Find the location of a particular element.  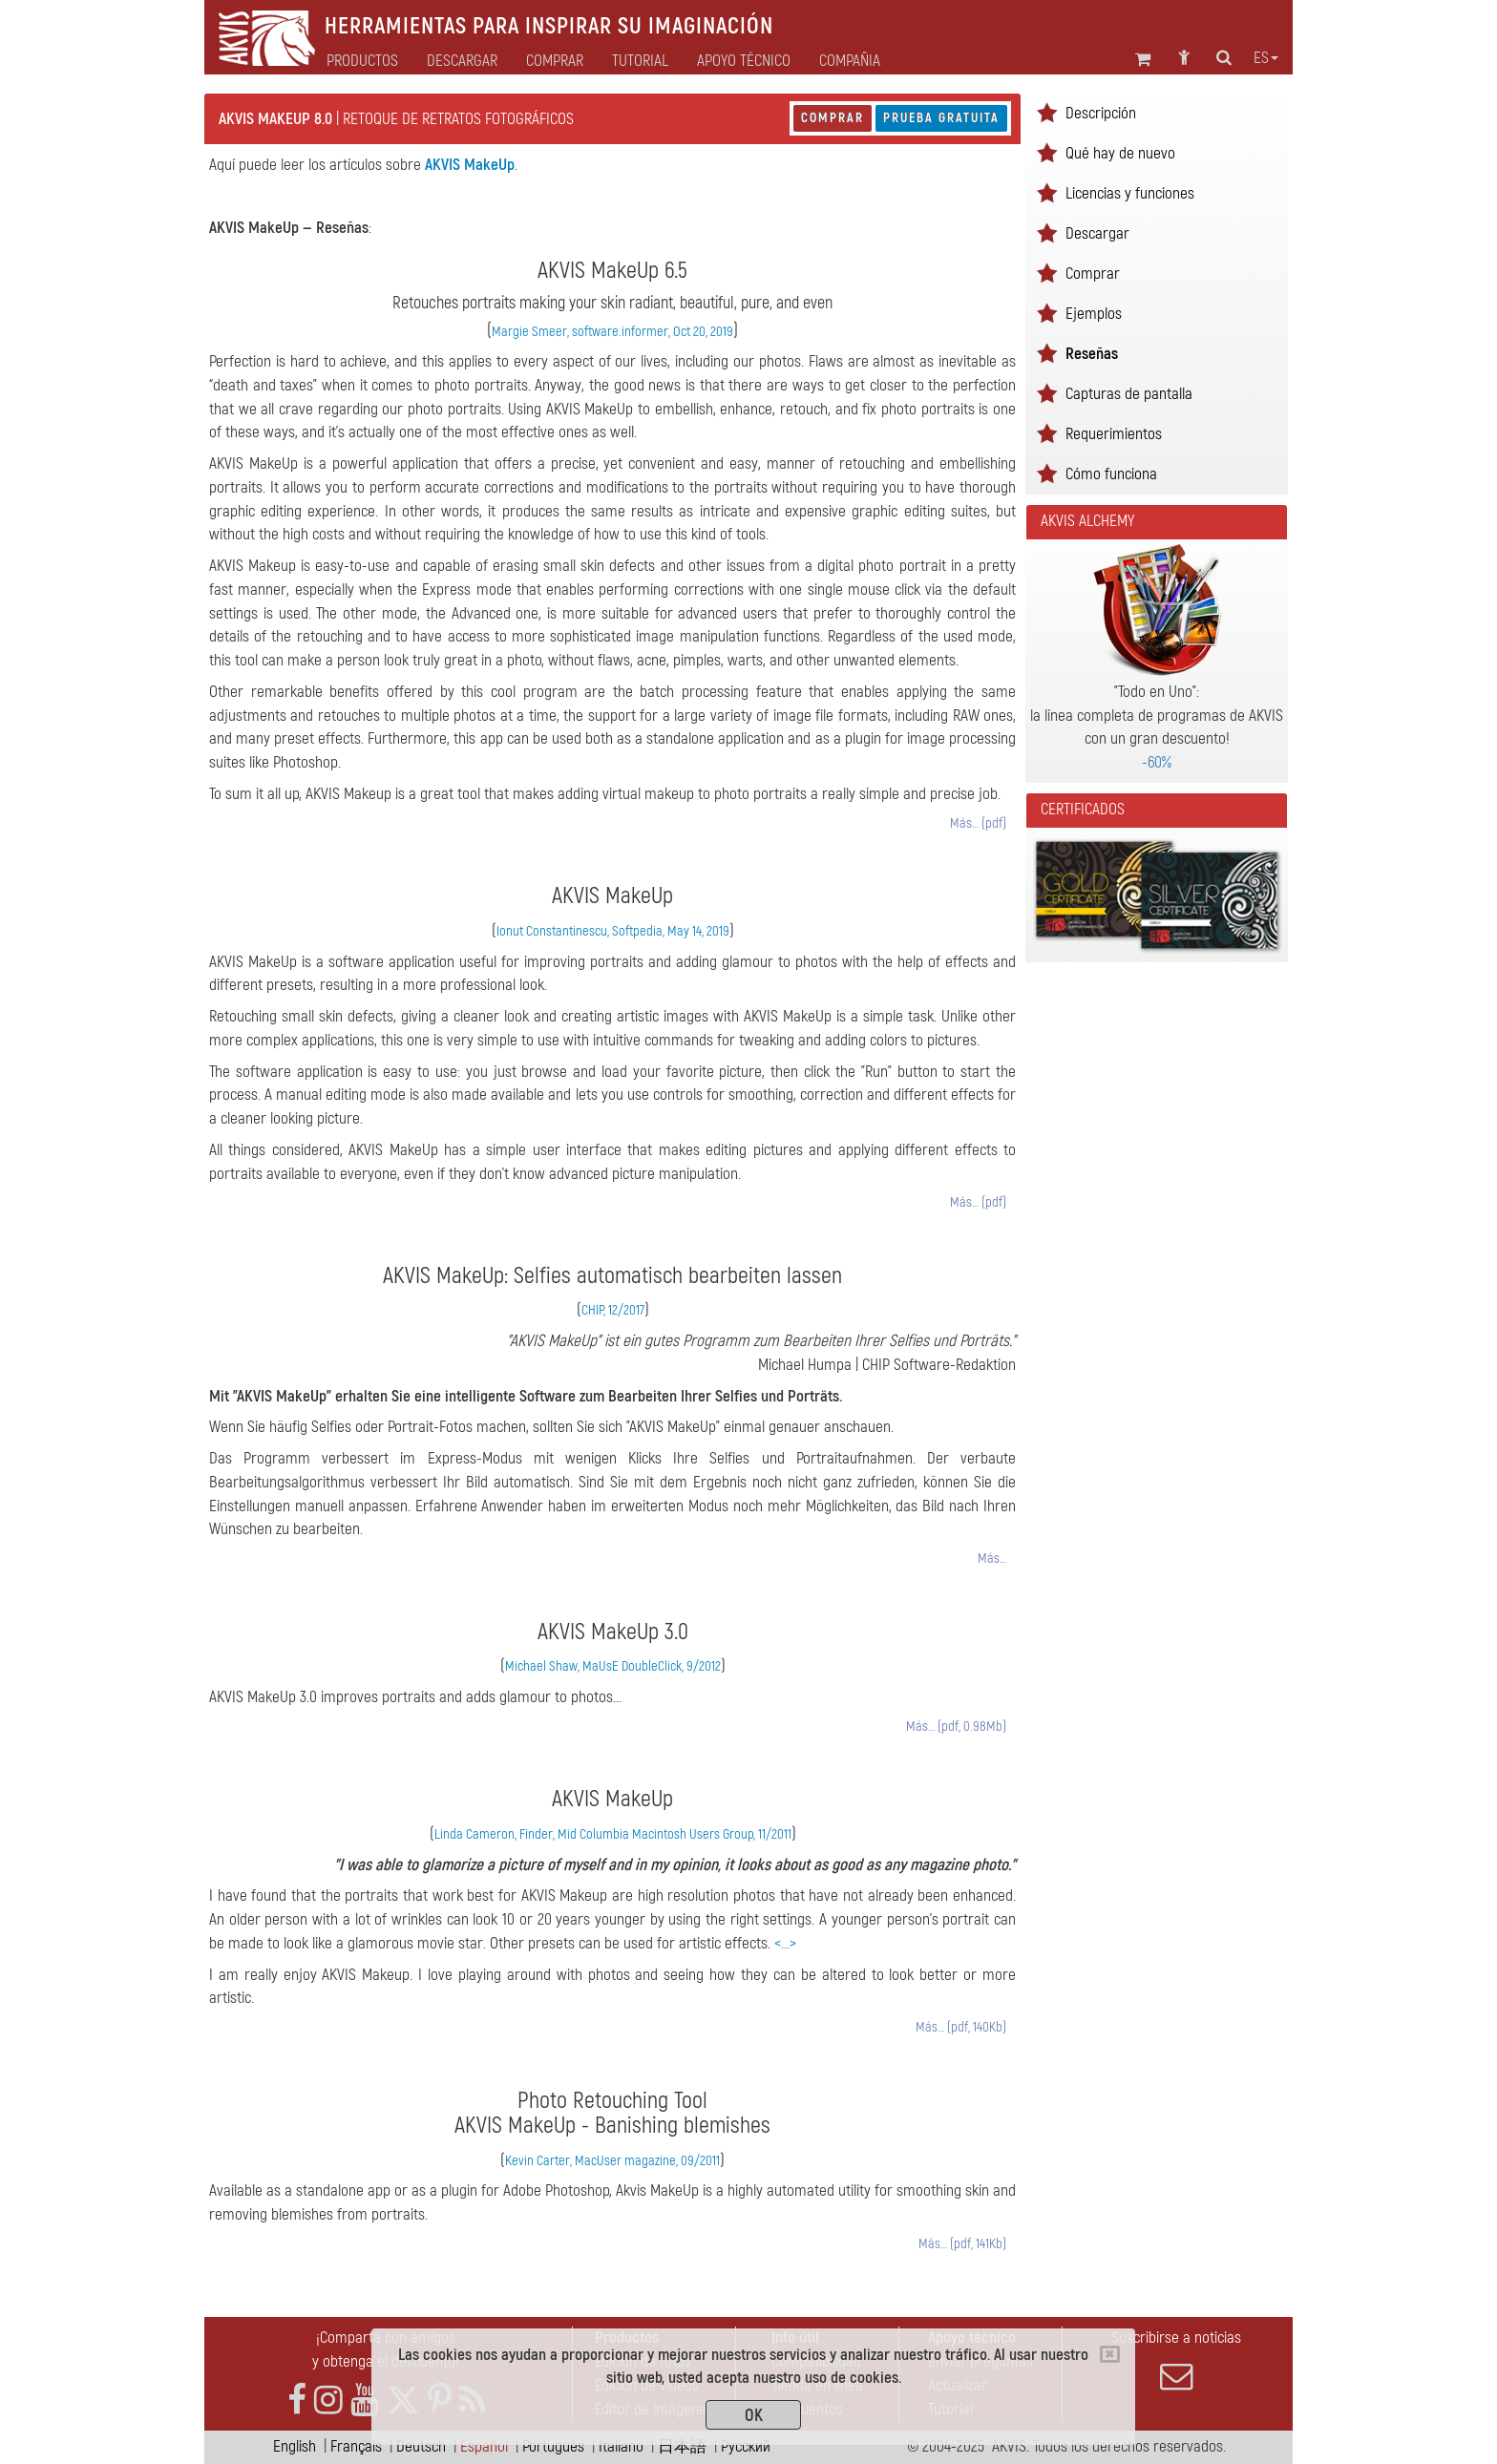

Italiano is located at coordinates (621, 2446).